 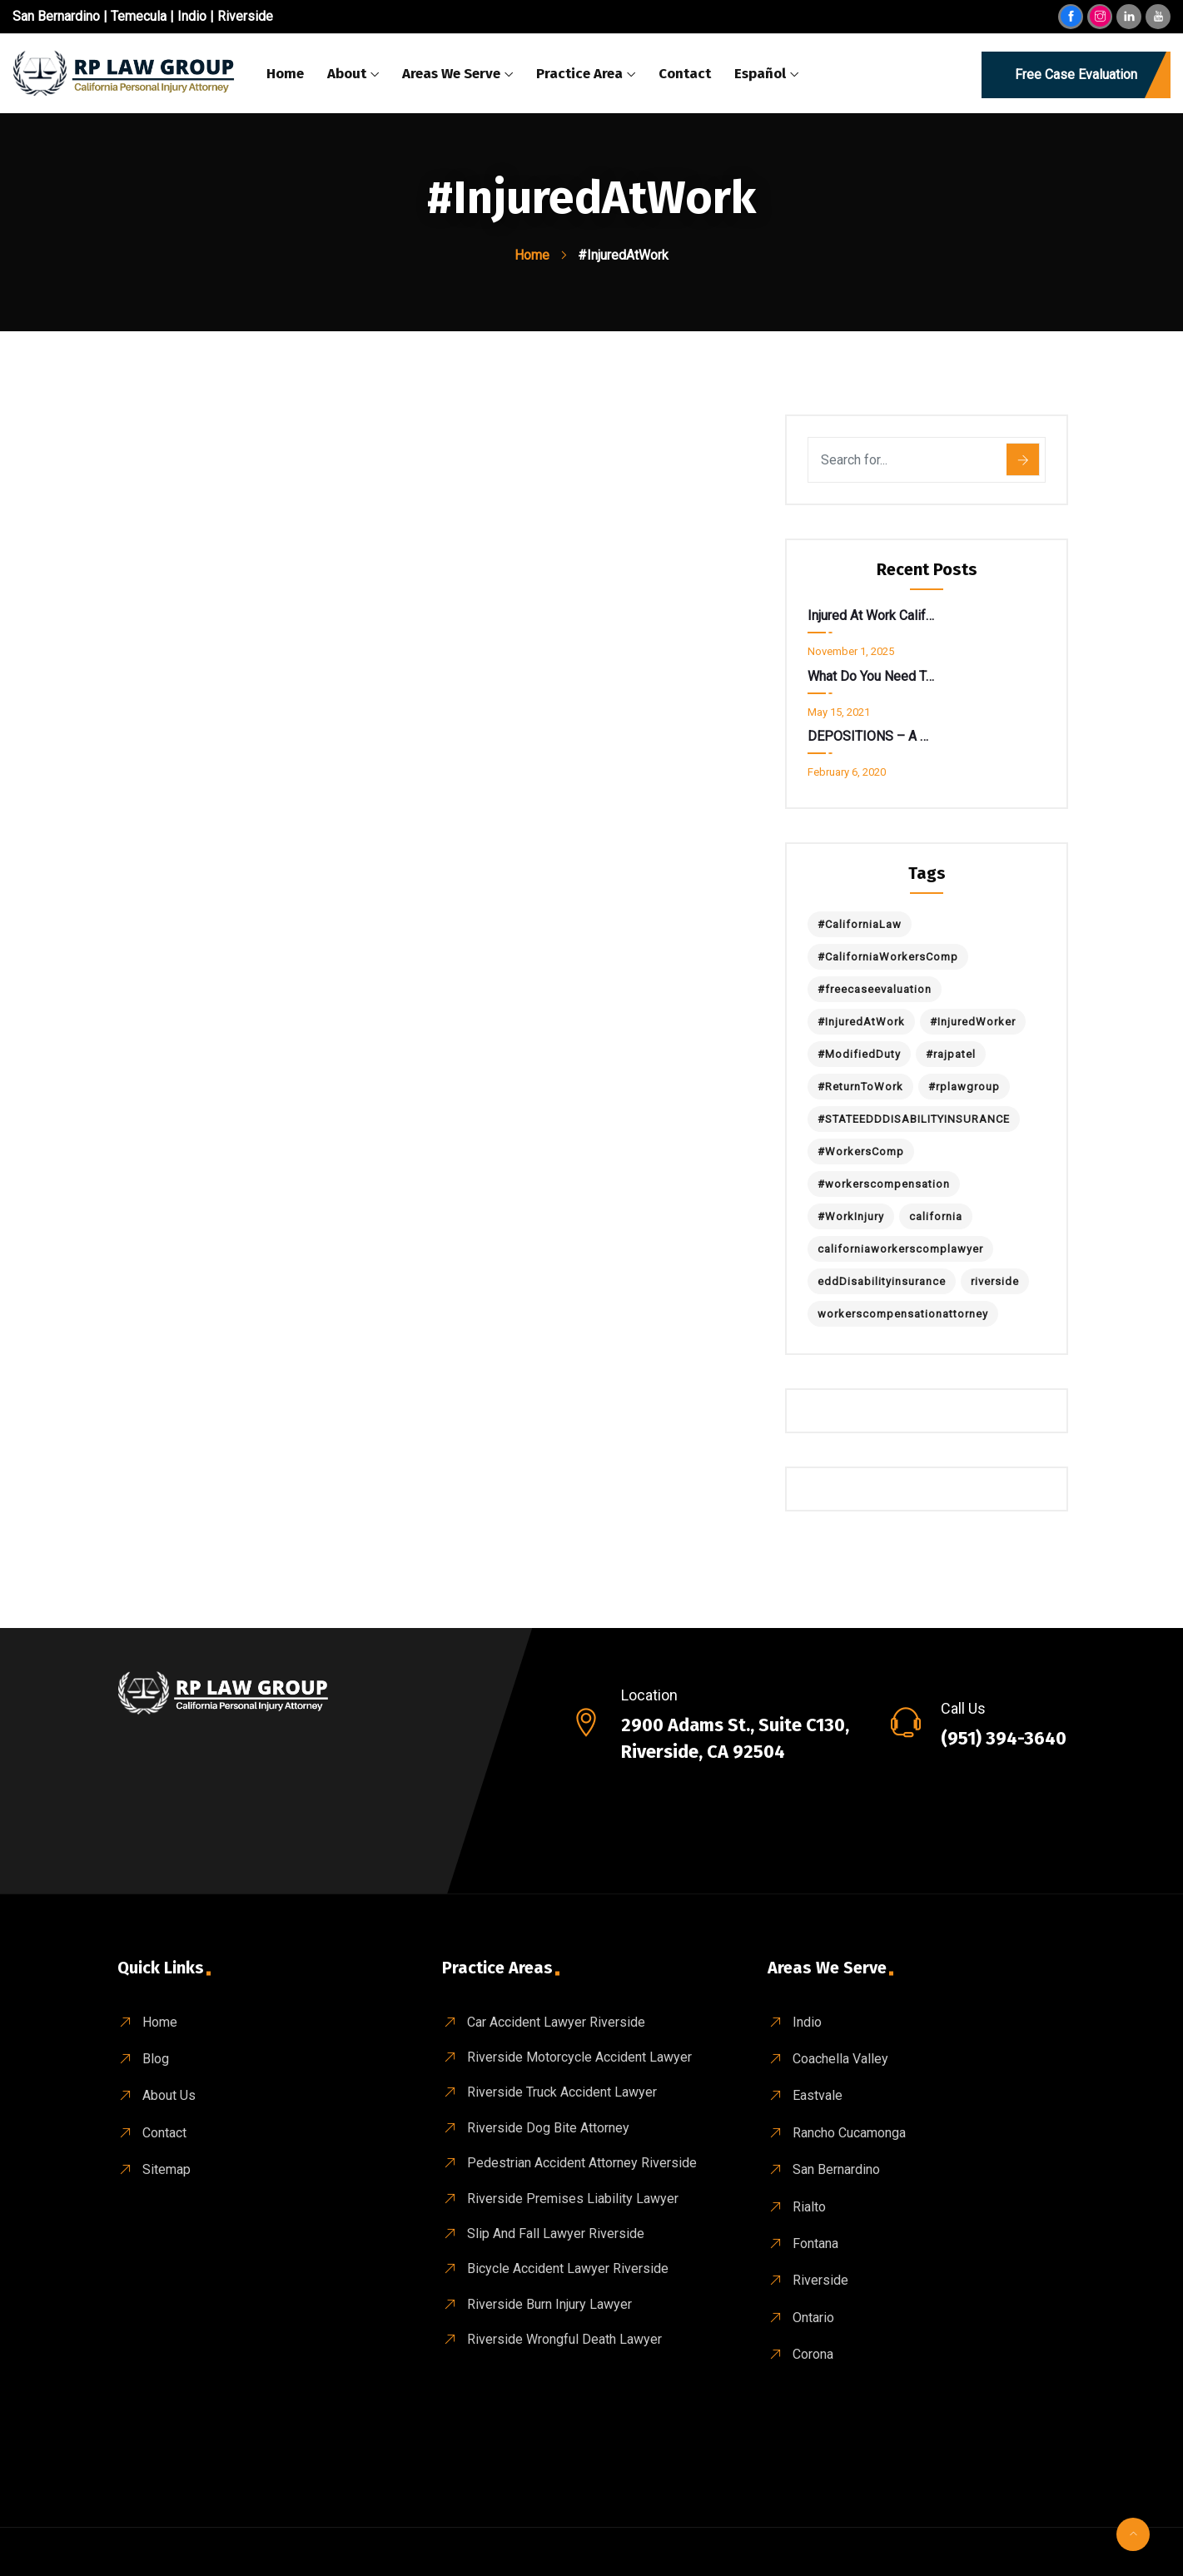 I want to click on DEPOSITIONS – A Deeper Look, so click(x=871, y=736).